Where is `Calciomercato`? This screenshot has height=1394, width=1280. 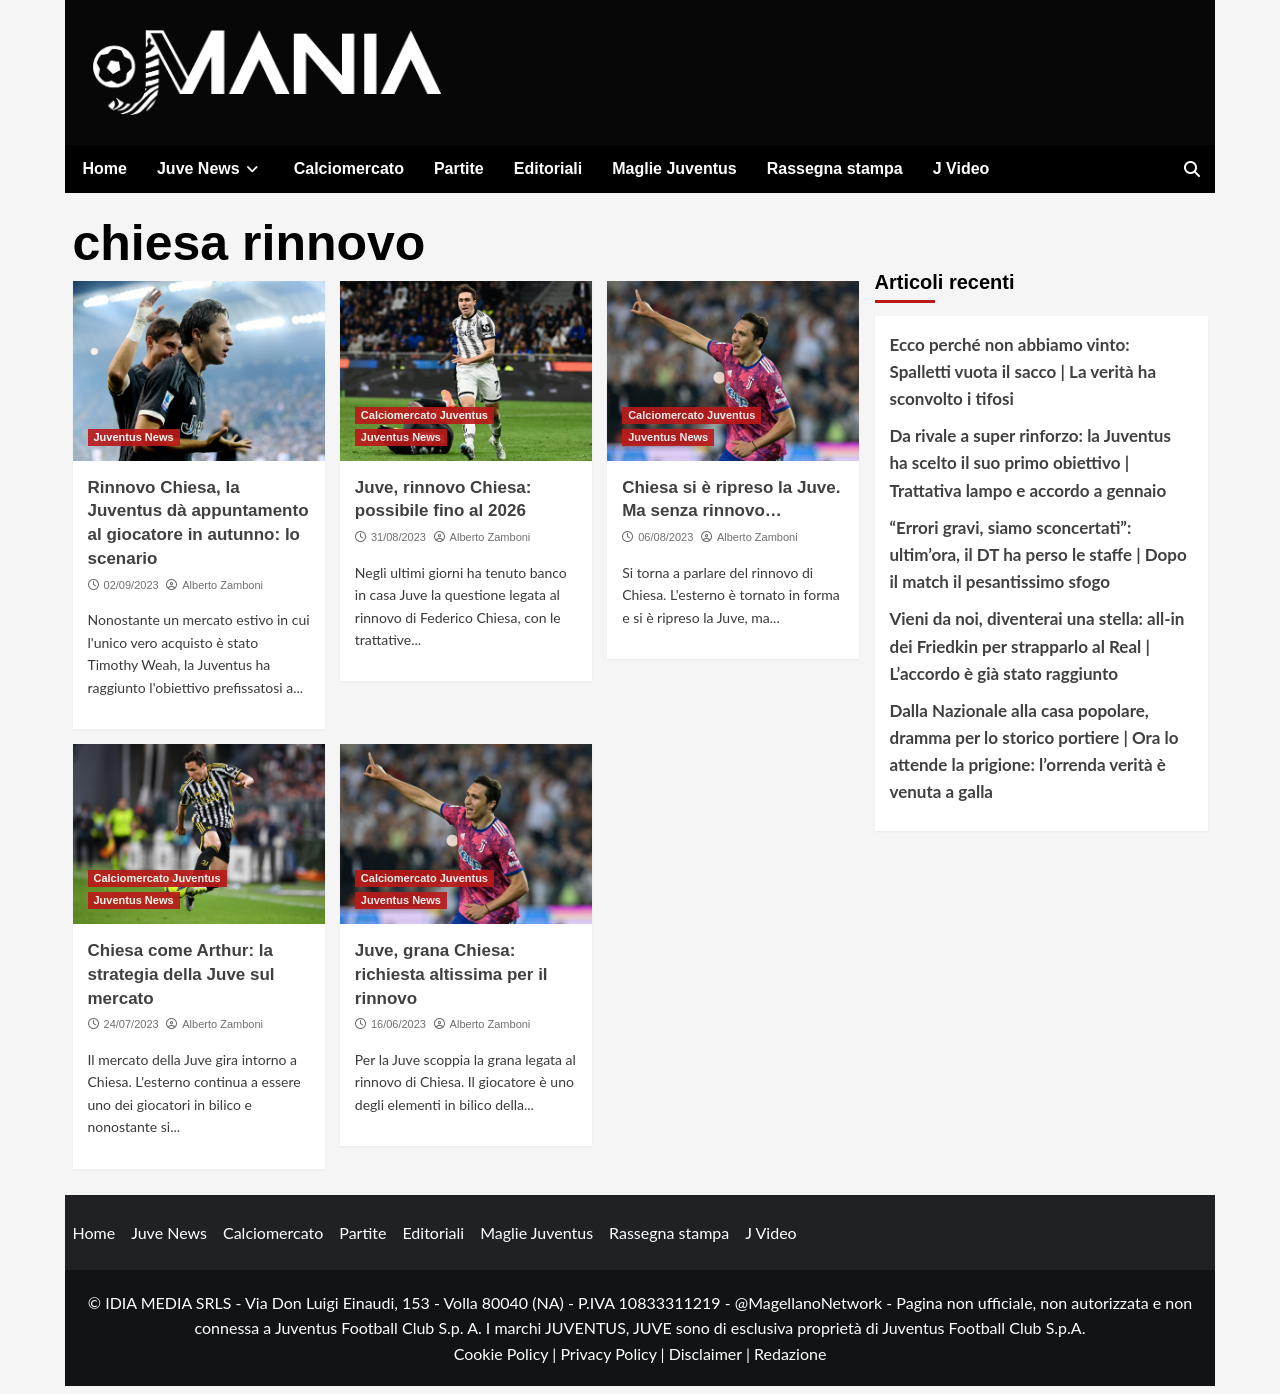 Calciomercato is located at coordinates (349, 168).